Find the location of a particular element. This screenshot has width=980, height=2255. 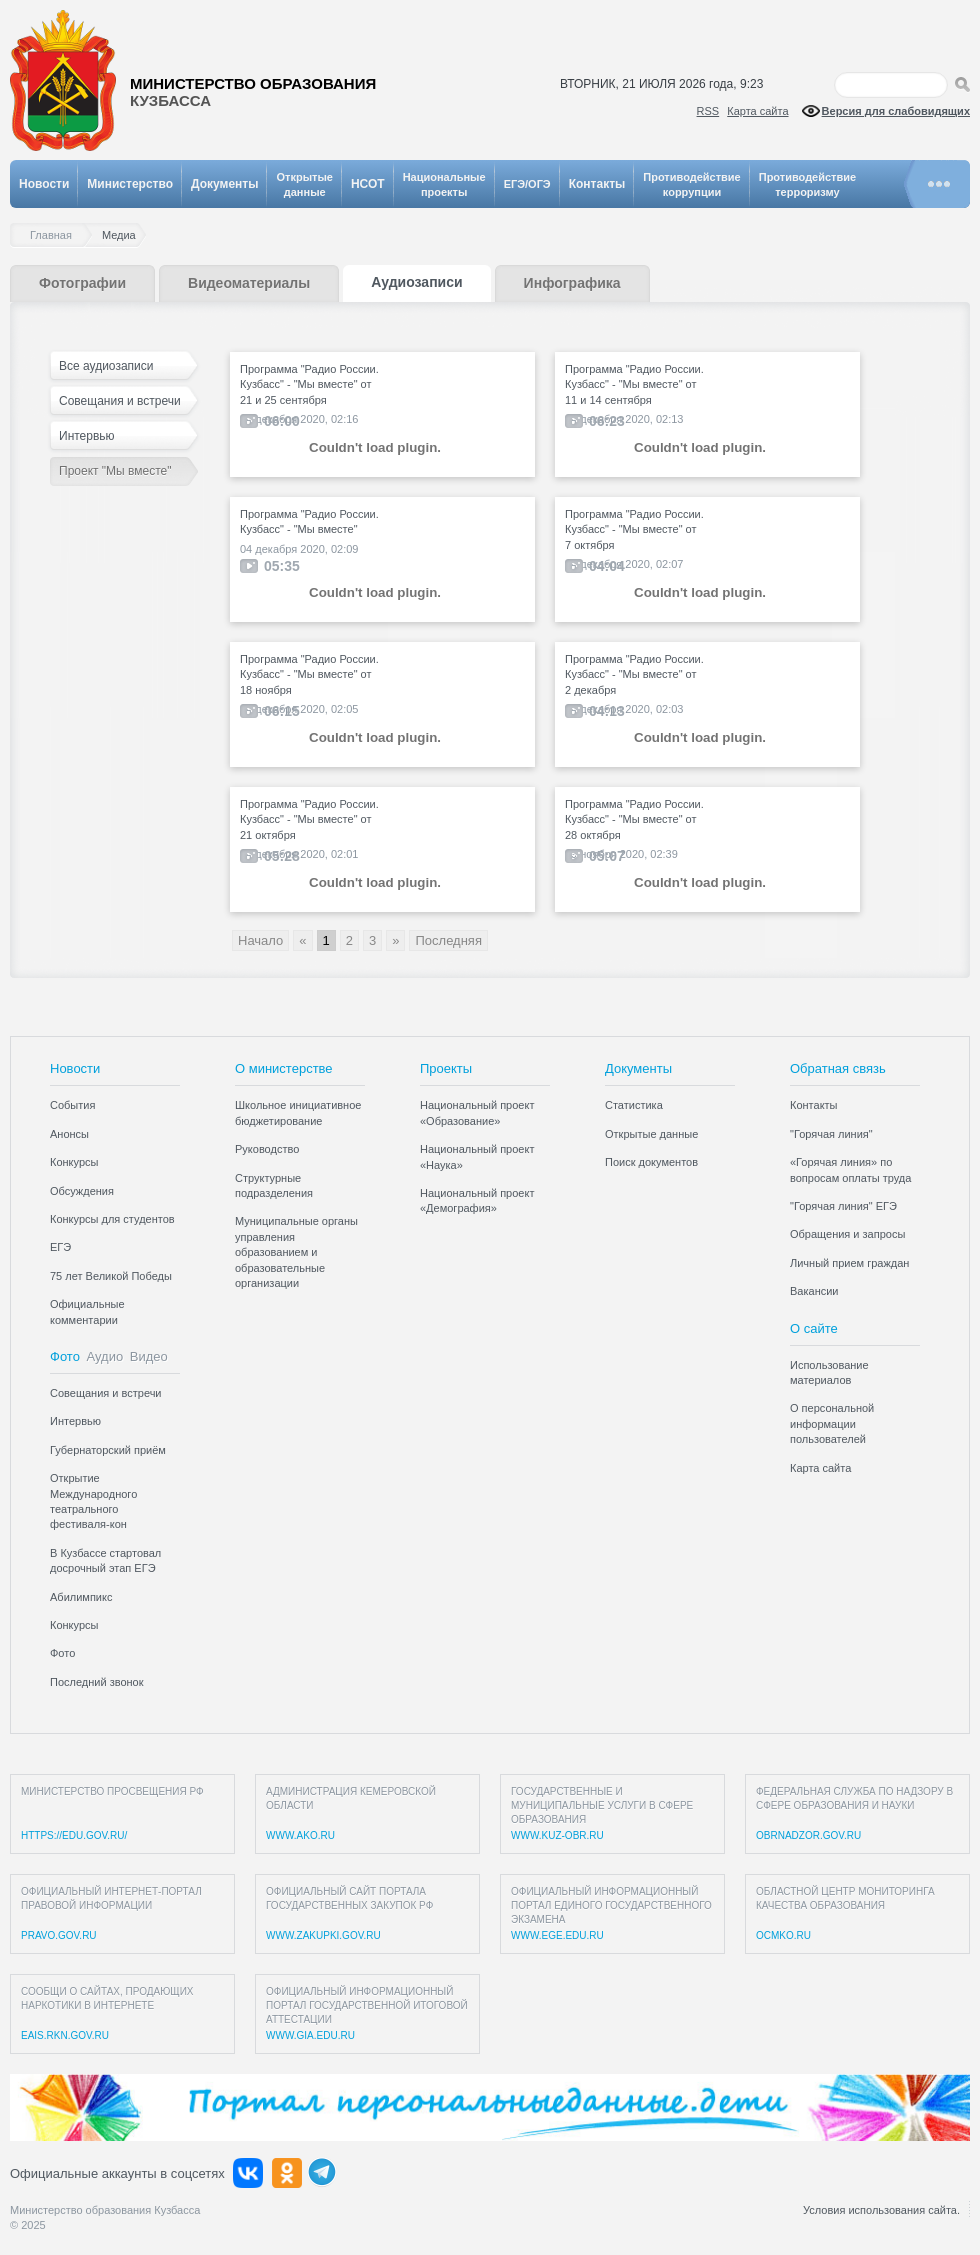

Обращения и запросы is located at coordinates (847, 1234).